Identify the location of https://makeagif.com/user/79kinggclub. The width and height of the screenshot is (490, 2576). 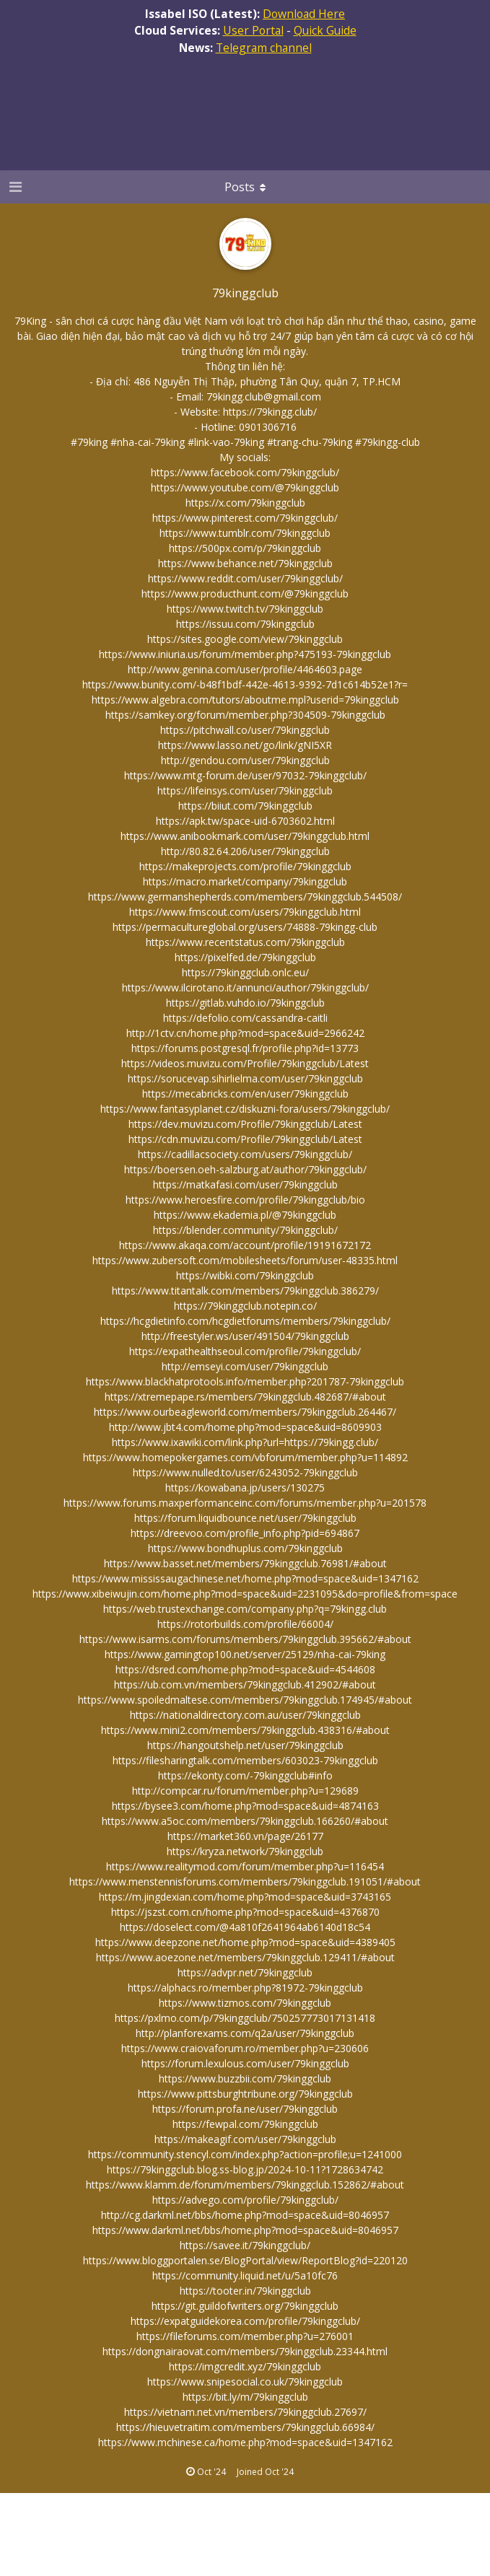
(245, 2139).